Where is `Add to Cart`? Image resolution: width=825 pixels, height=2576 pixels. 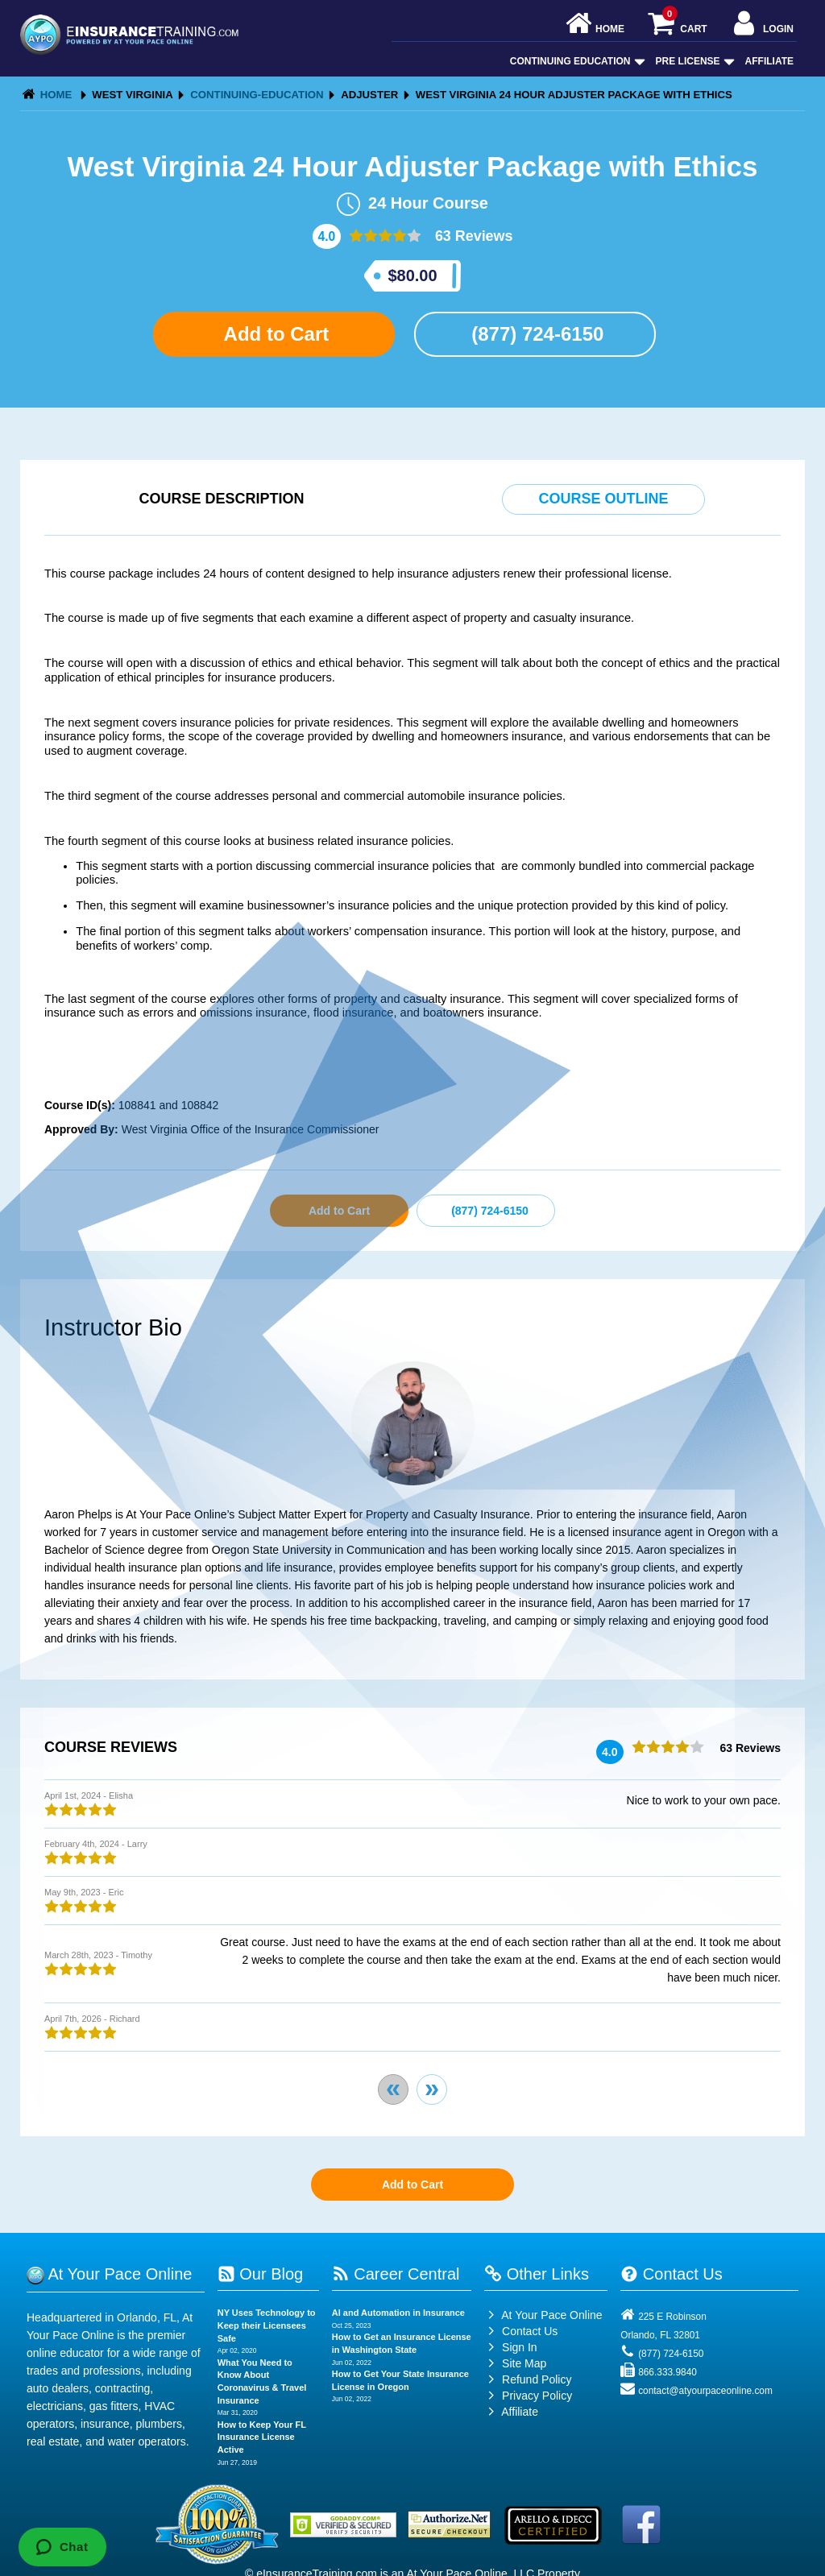 Add to Cart is located at coordinates (274, 334).